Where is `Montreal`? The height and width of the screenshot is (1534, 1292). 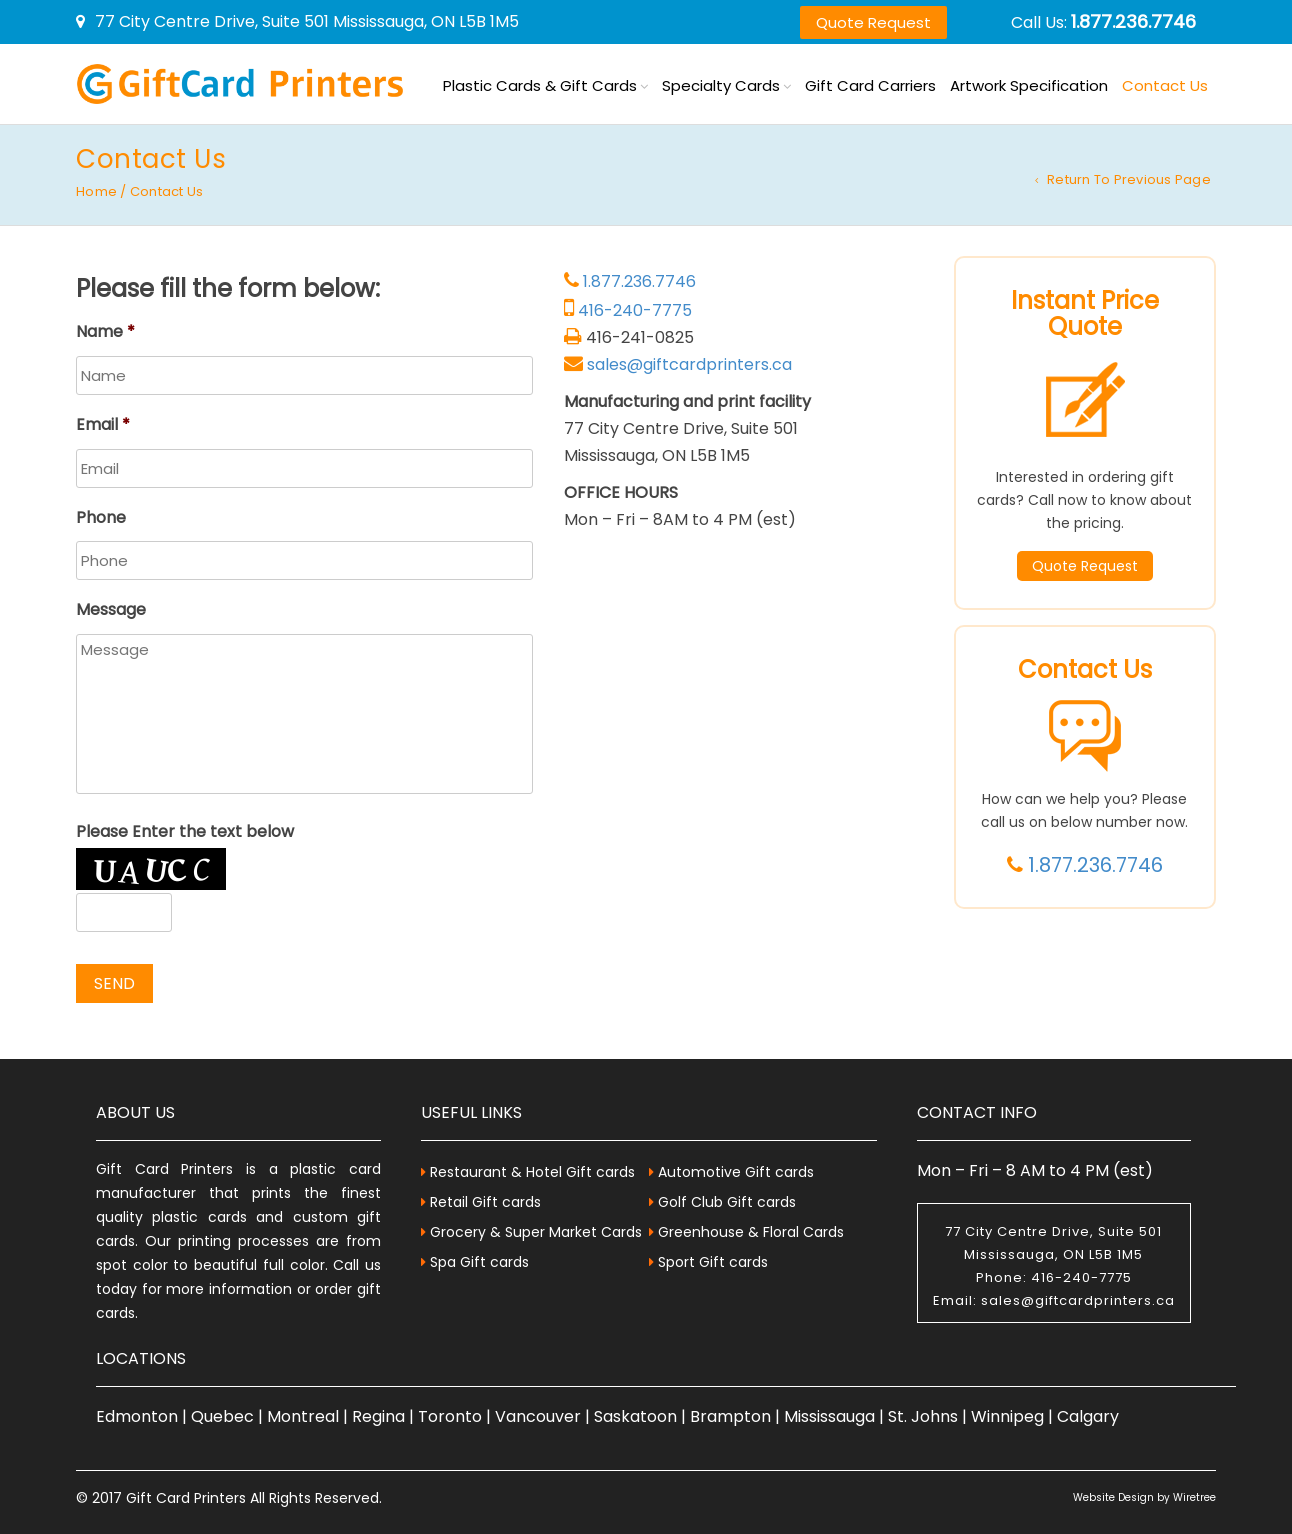 Montreal is located at coordinates (303, 1416).